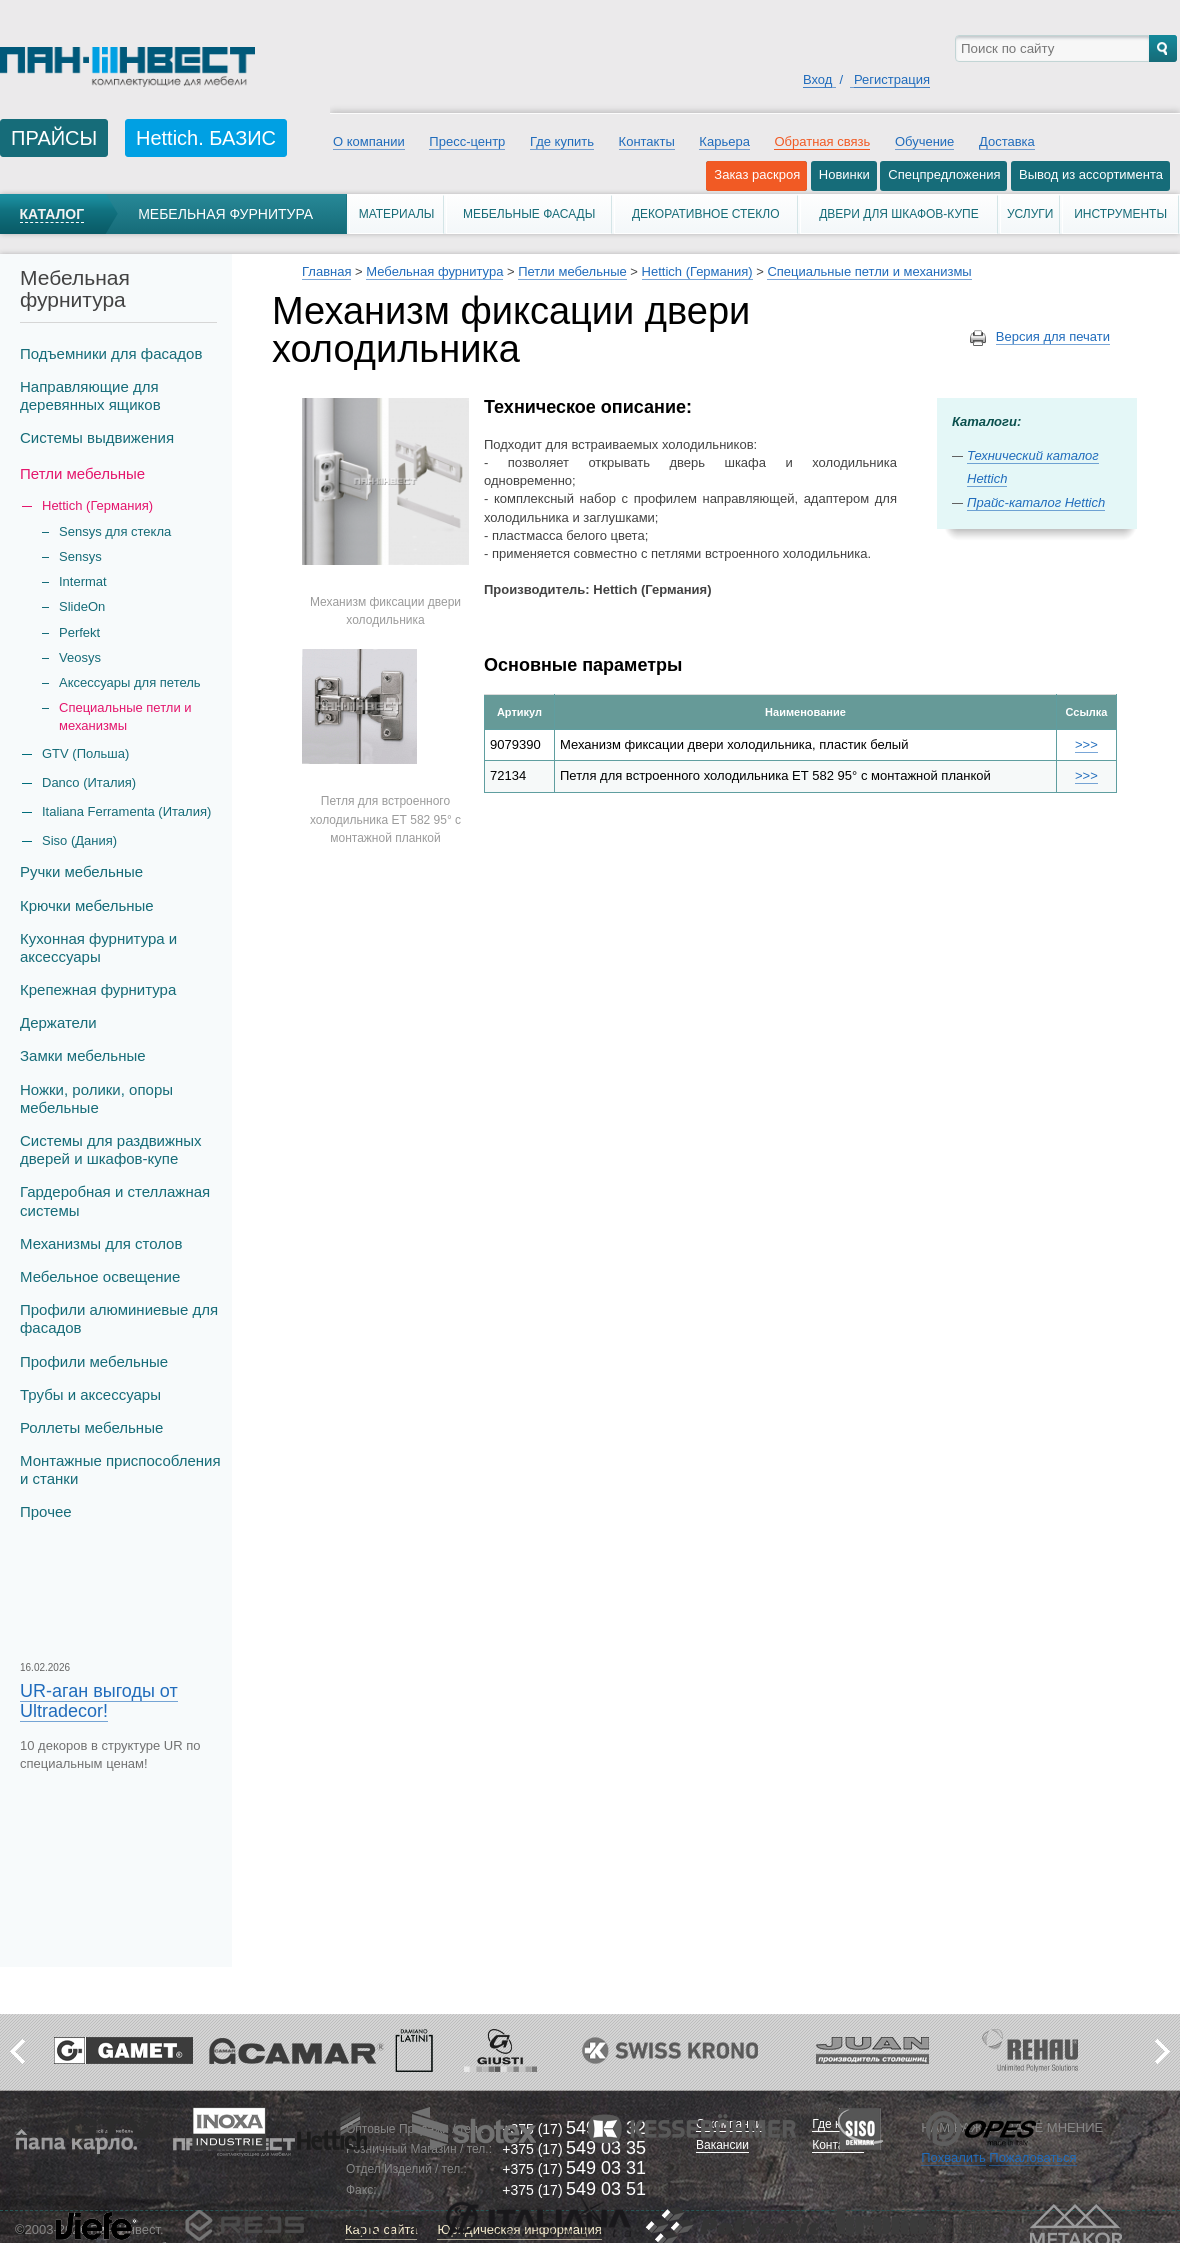  What do you see at coordinates (119, 1318) in the screenshot?
I see `Профили алюминиевые для фасадов` at bounding box center [119, 1318].